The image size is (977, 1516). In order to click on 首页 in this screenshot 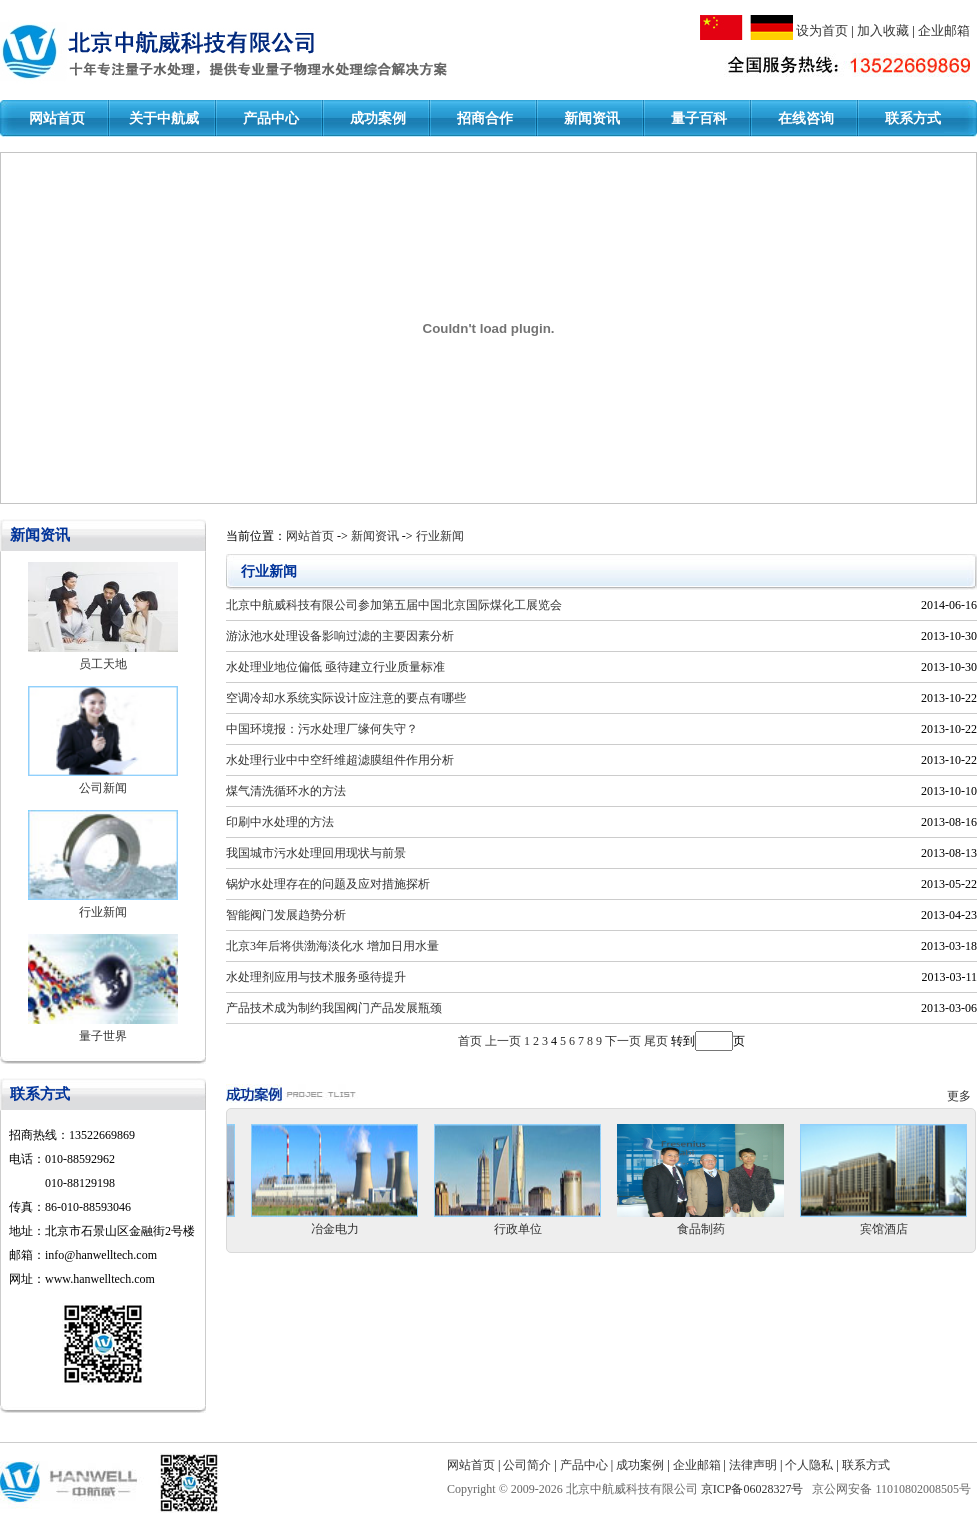, I will do `click(470, 1041)`.